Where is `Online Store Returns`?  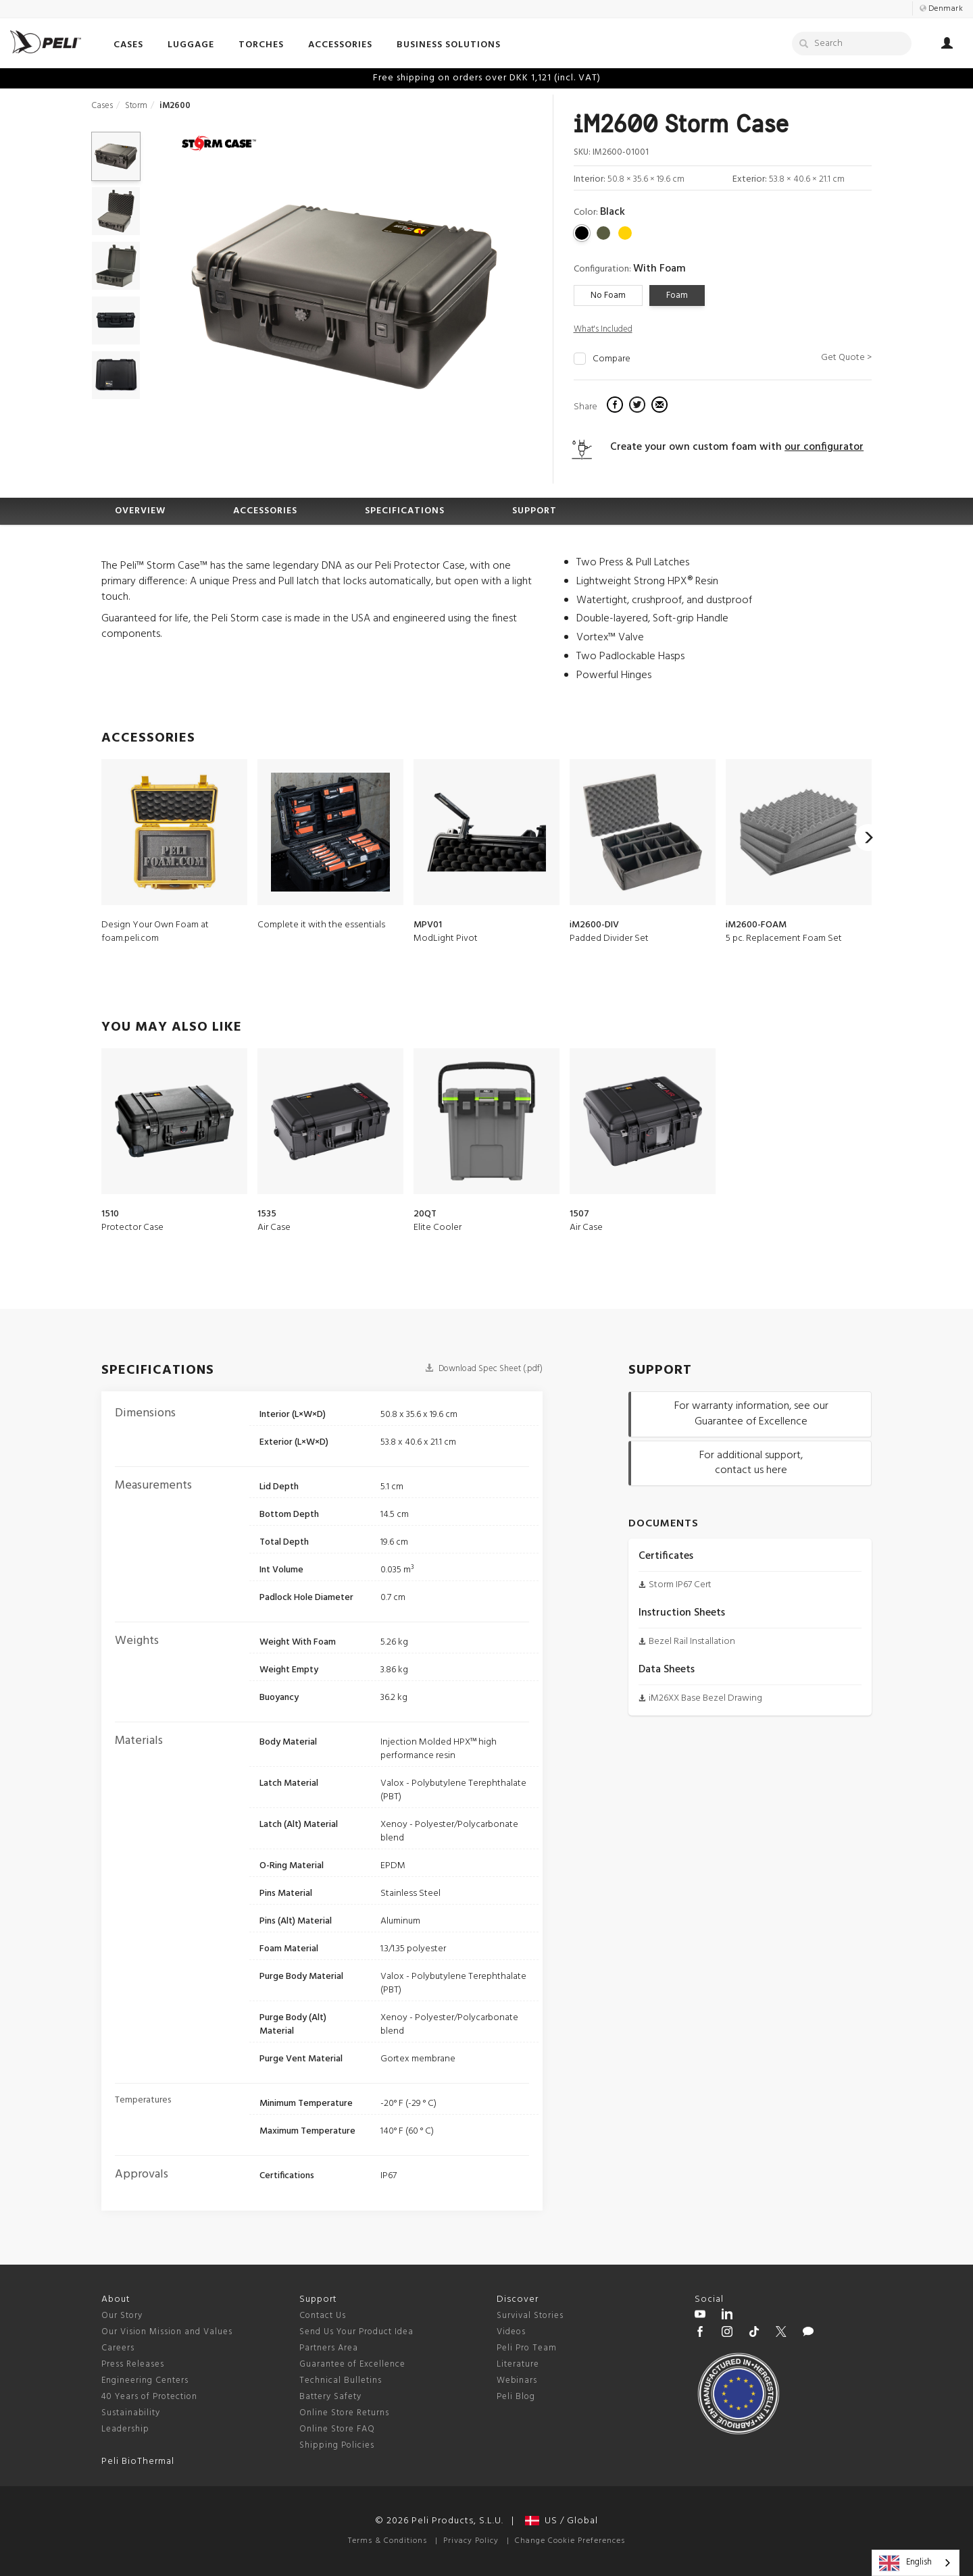
Online Store Returns is located at coordinates (344, 2413).